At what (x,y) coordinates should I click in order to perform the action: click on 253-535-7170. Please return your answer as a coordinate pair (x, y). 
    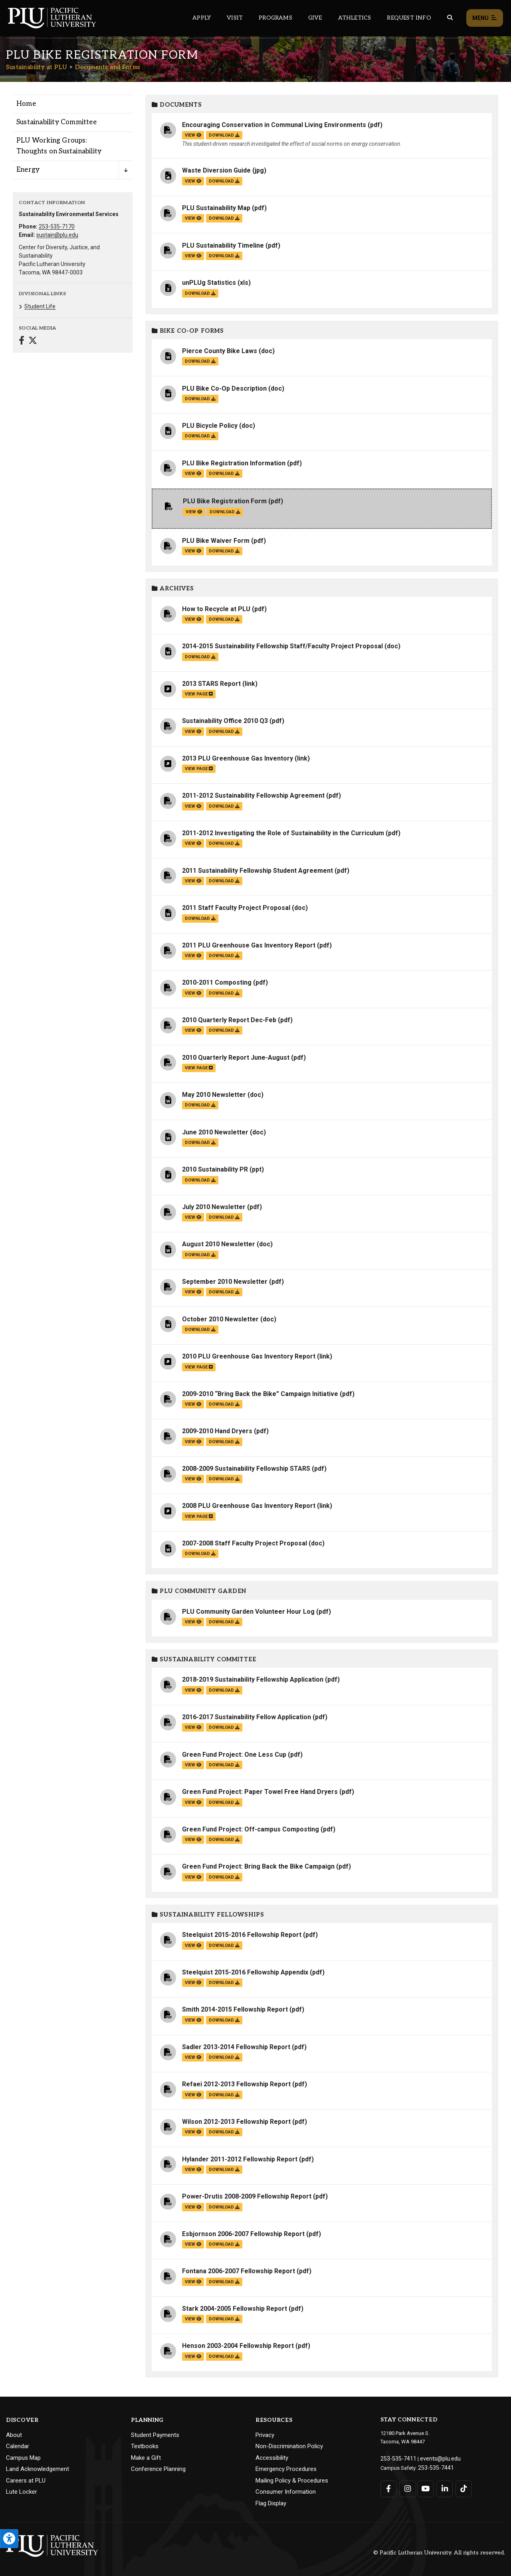
    Looking at the image, I should click on (57, 226).